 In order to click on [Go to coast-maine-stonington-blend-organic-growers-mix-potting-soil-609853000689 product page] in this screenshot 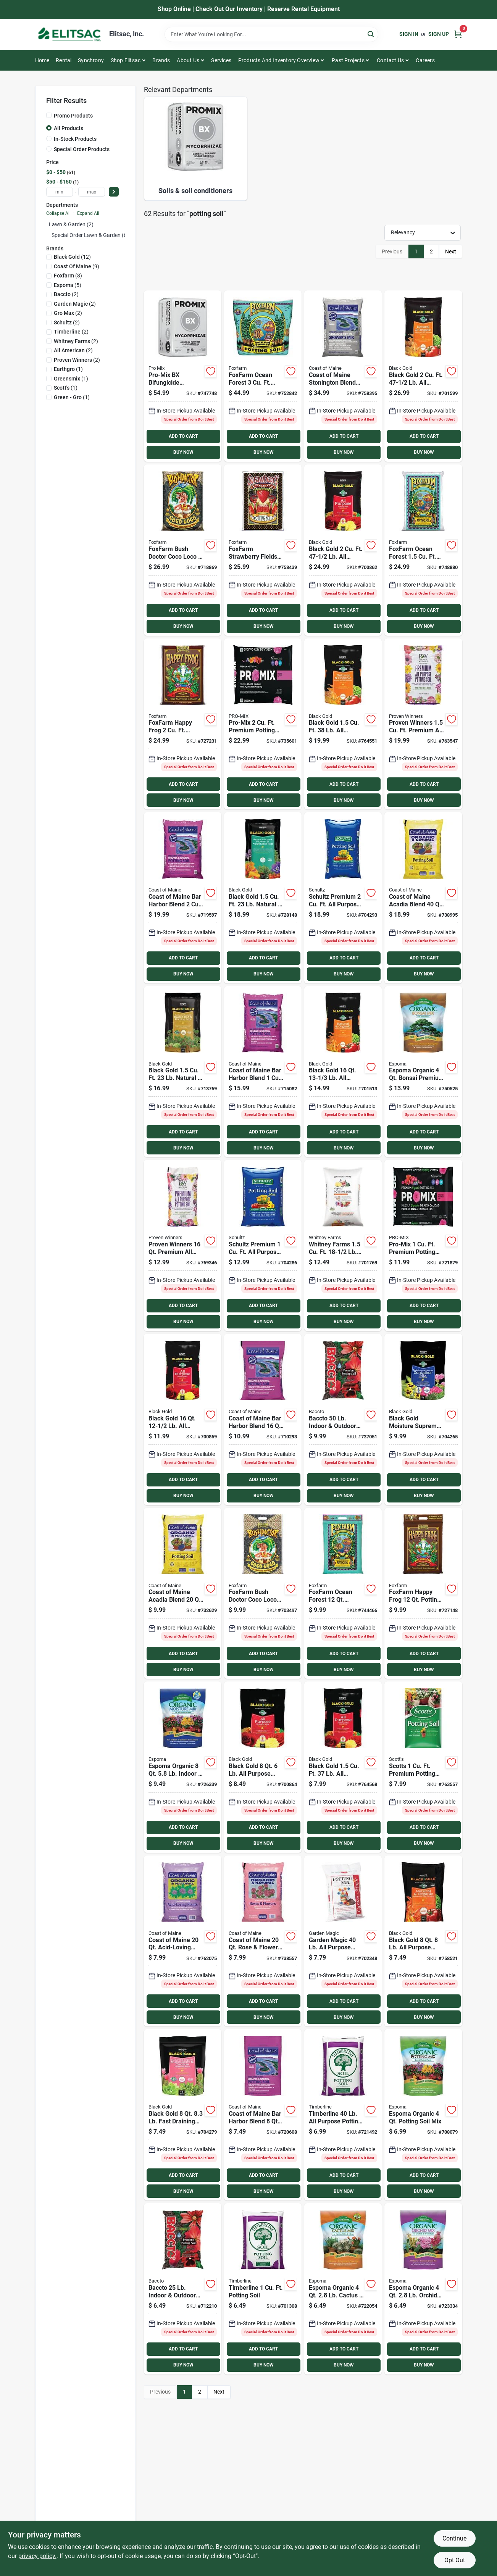, I will do `click(343, 376)`.